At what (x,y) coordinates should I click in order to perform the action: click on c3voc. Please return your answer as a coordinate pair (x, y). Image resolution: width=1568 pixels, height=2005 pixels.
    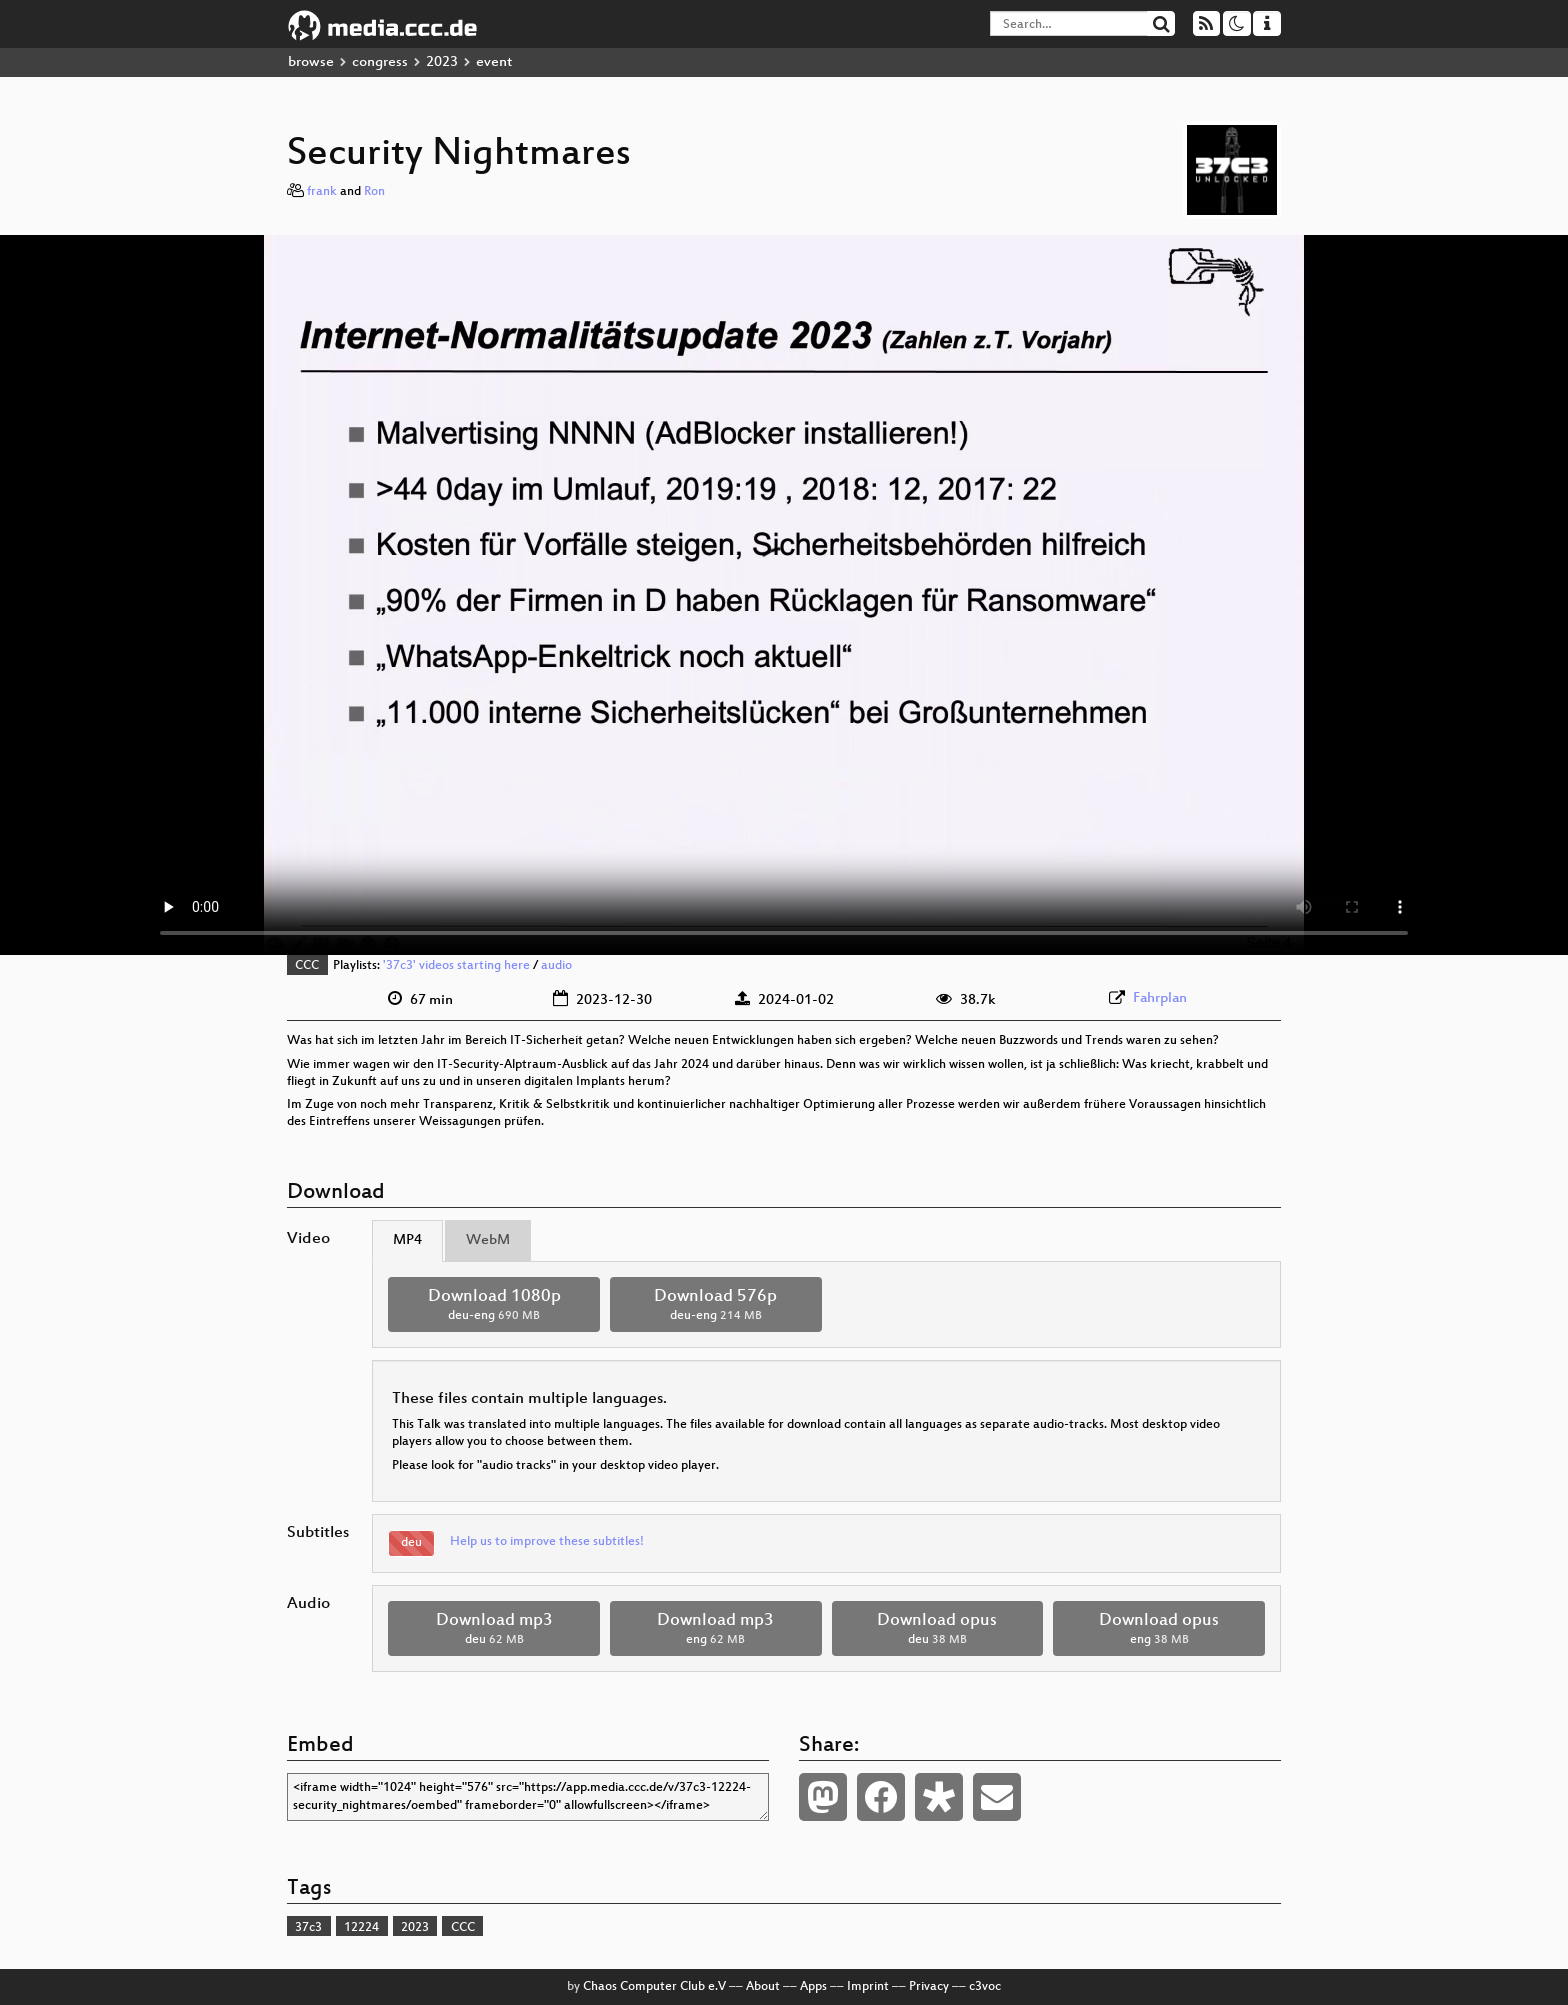
    Looking at the image, I should click on (985, 1987).